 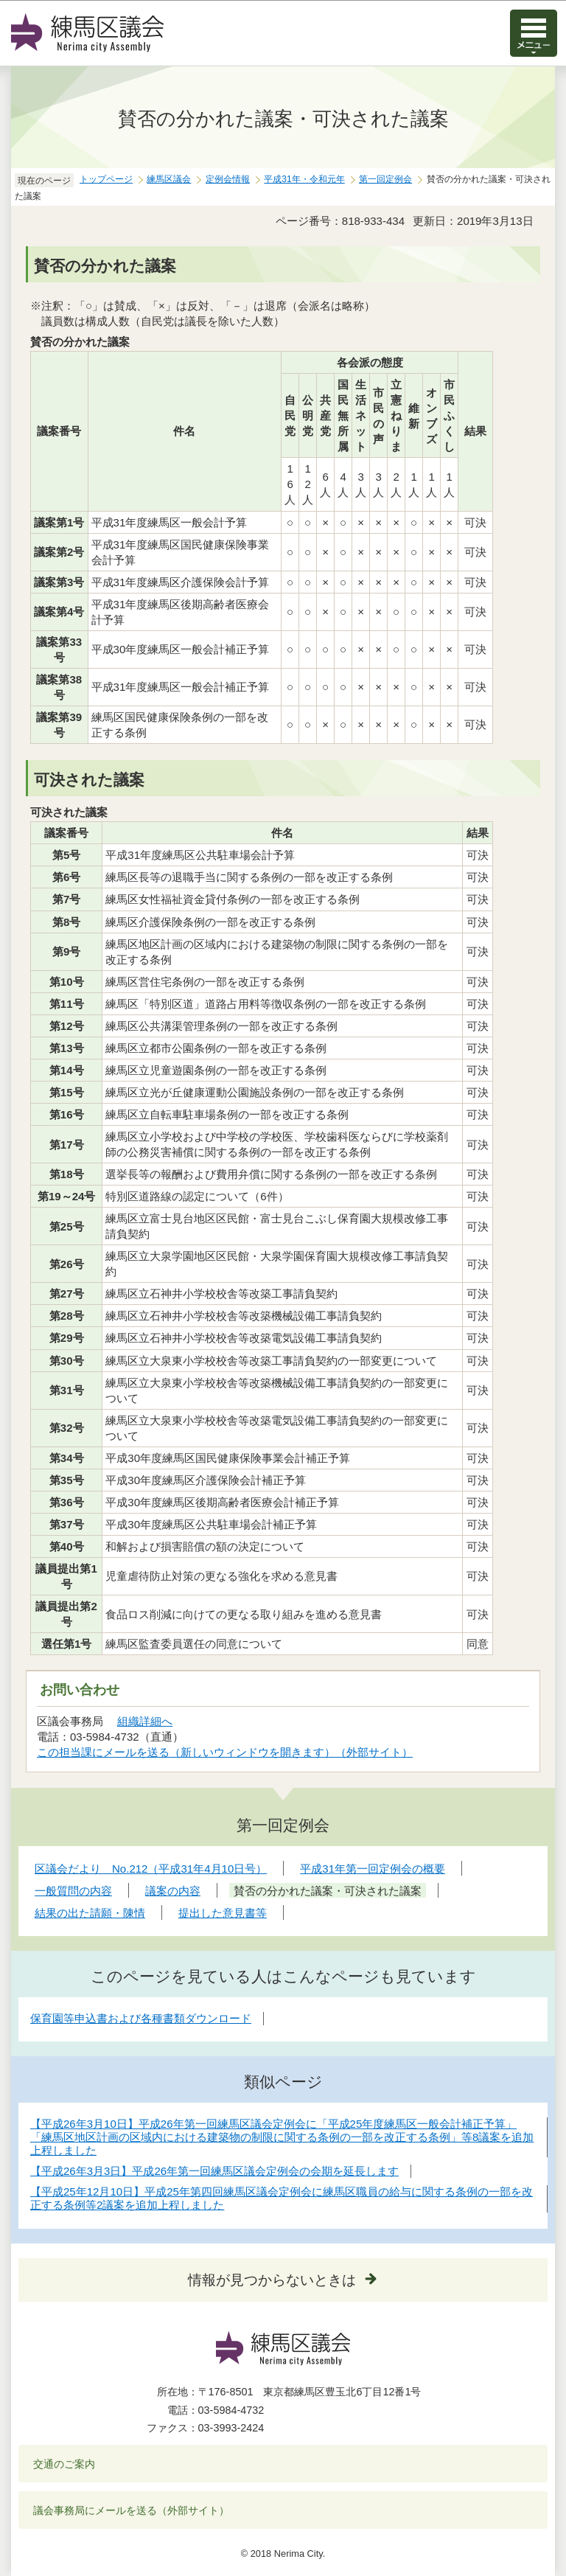 I want to click on 定例会情報, so click(x=228, y=179).